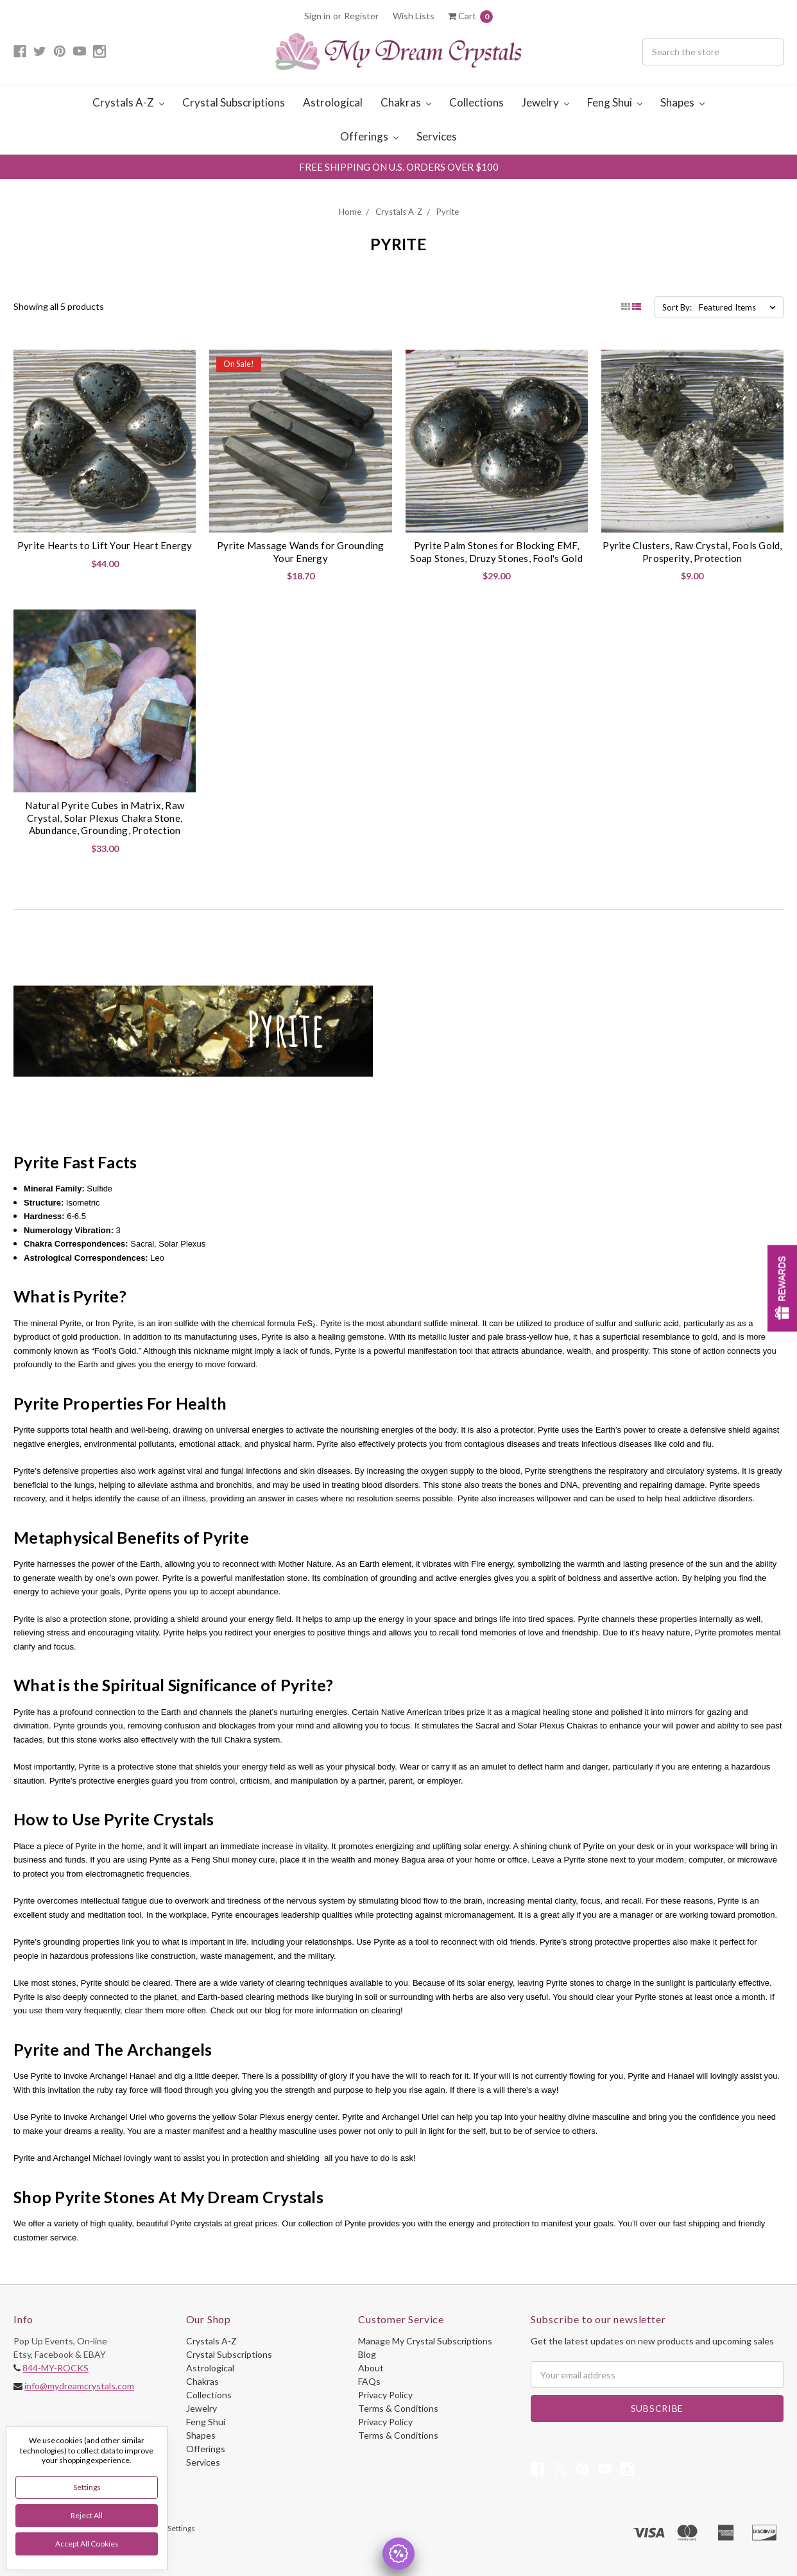  I want to click on Terms & Conditions, so click(398, 2408).